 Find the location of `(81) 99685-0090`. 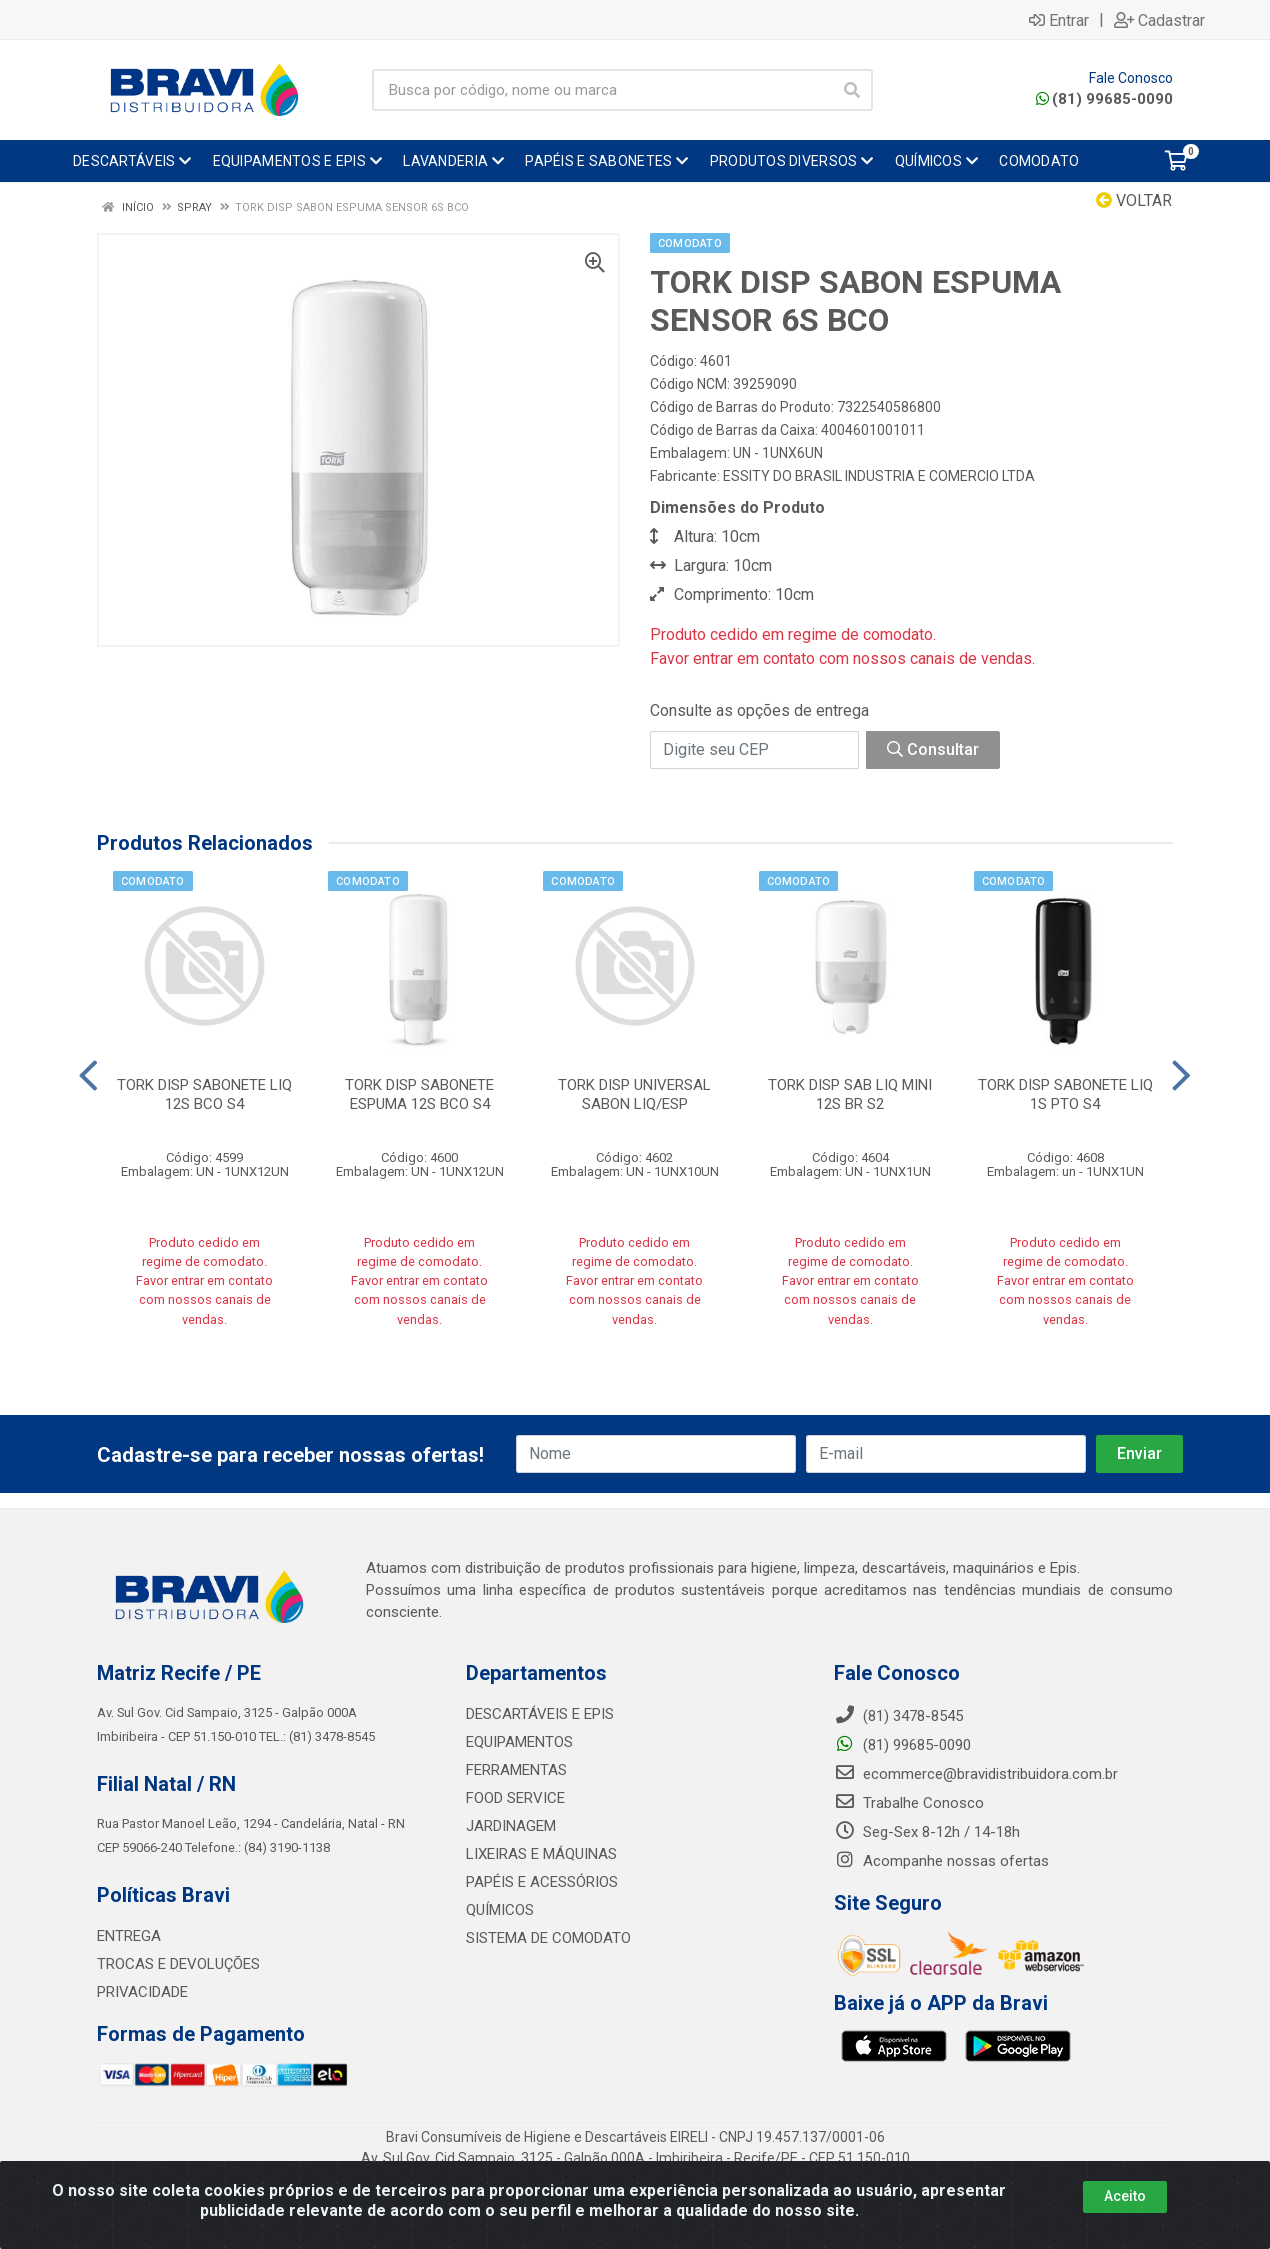

(81) 99685-0090 is located at coordinates (1104, 99).